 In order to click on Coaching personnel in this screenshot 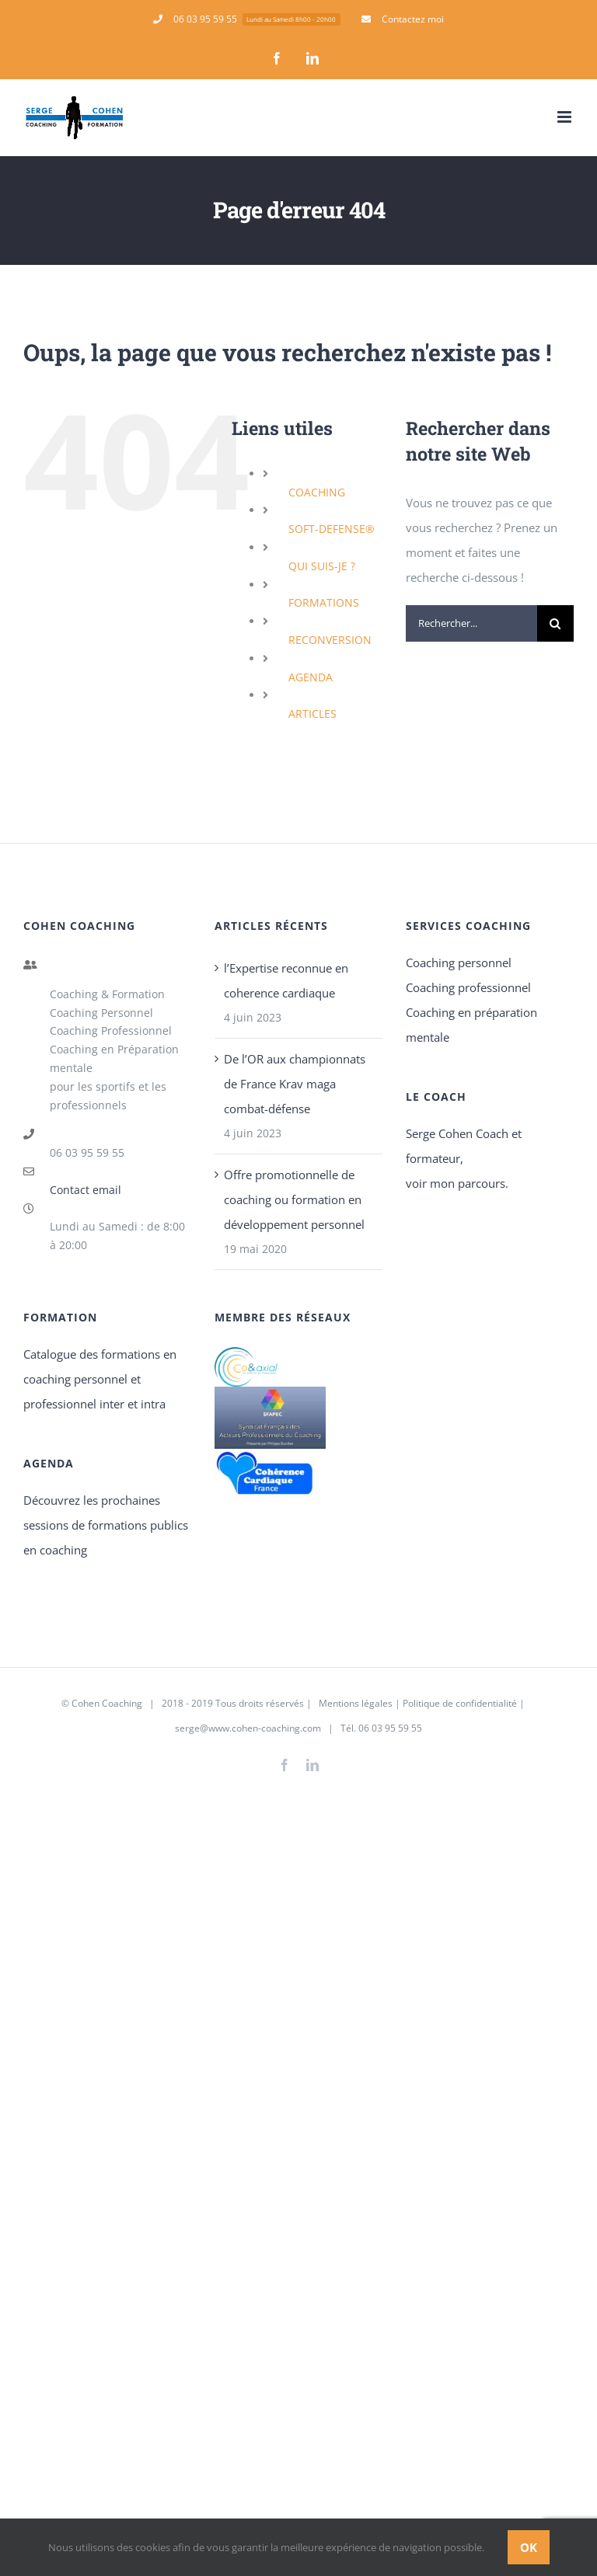, I will do `click(458, 962)`.